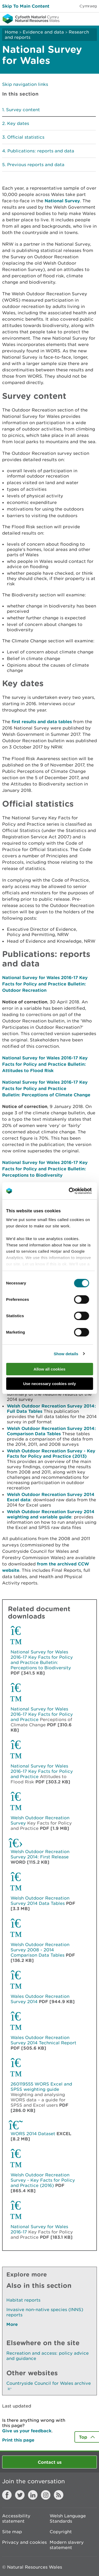 This screenshot has width=99, height=2576. What do you see at coordinates (40, 1854) in the screenshot?
I see `Welsh Outdoor Recreation Survey 2014: First Release` at bounding box center [40, 1854].